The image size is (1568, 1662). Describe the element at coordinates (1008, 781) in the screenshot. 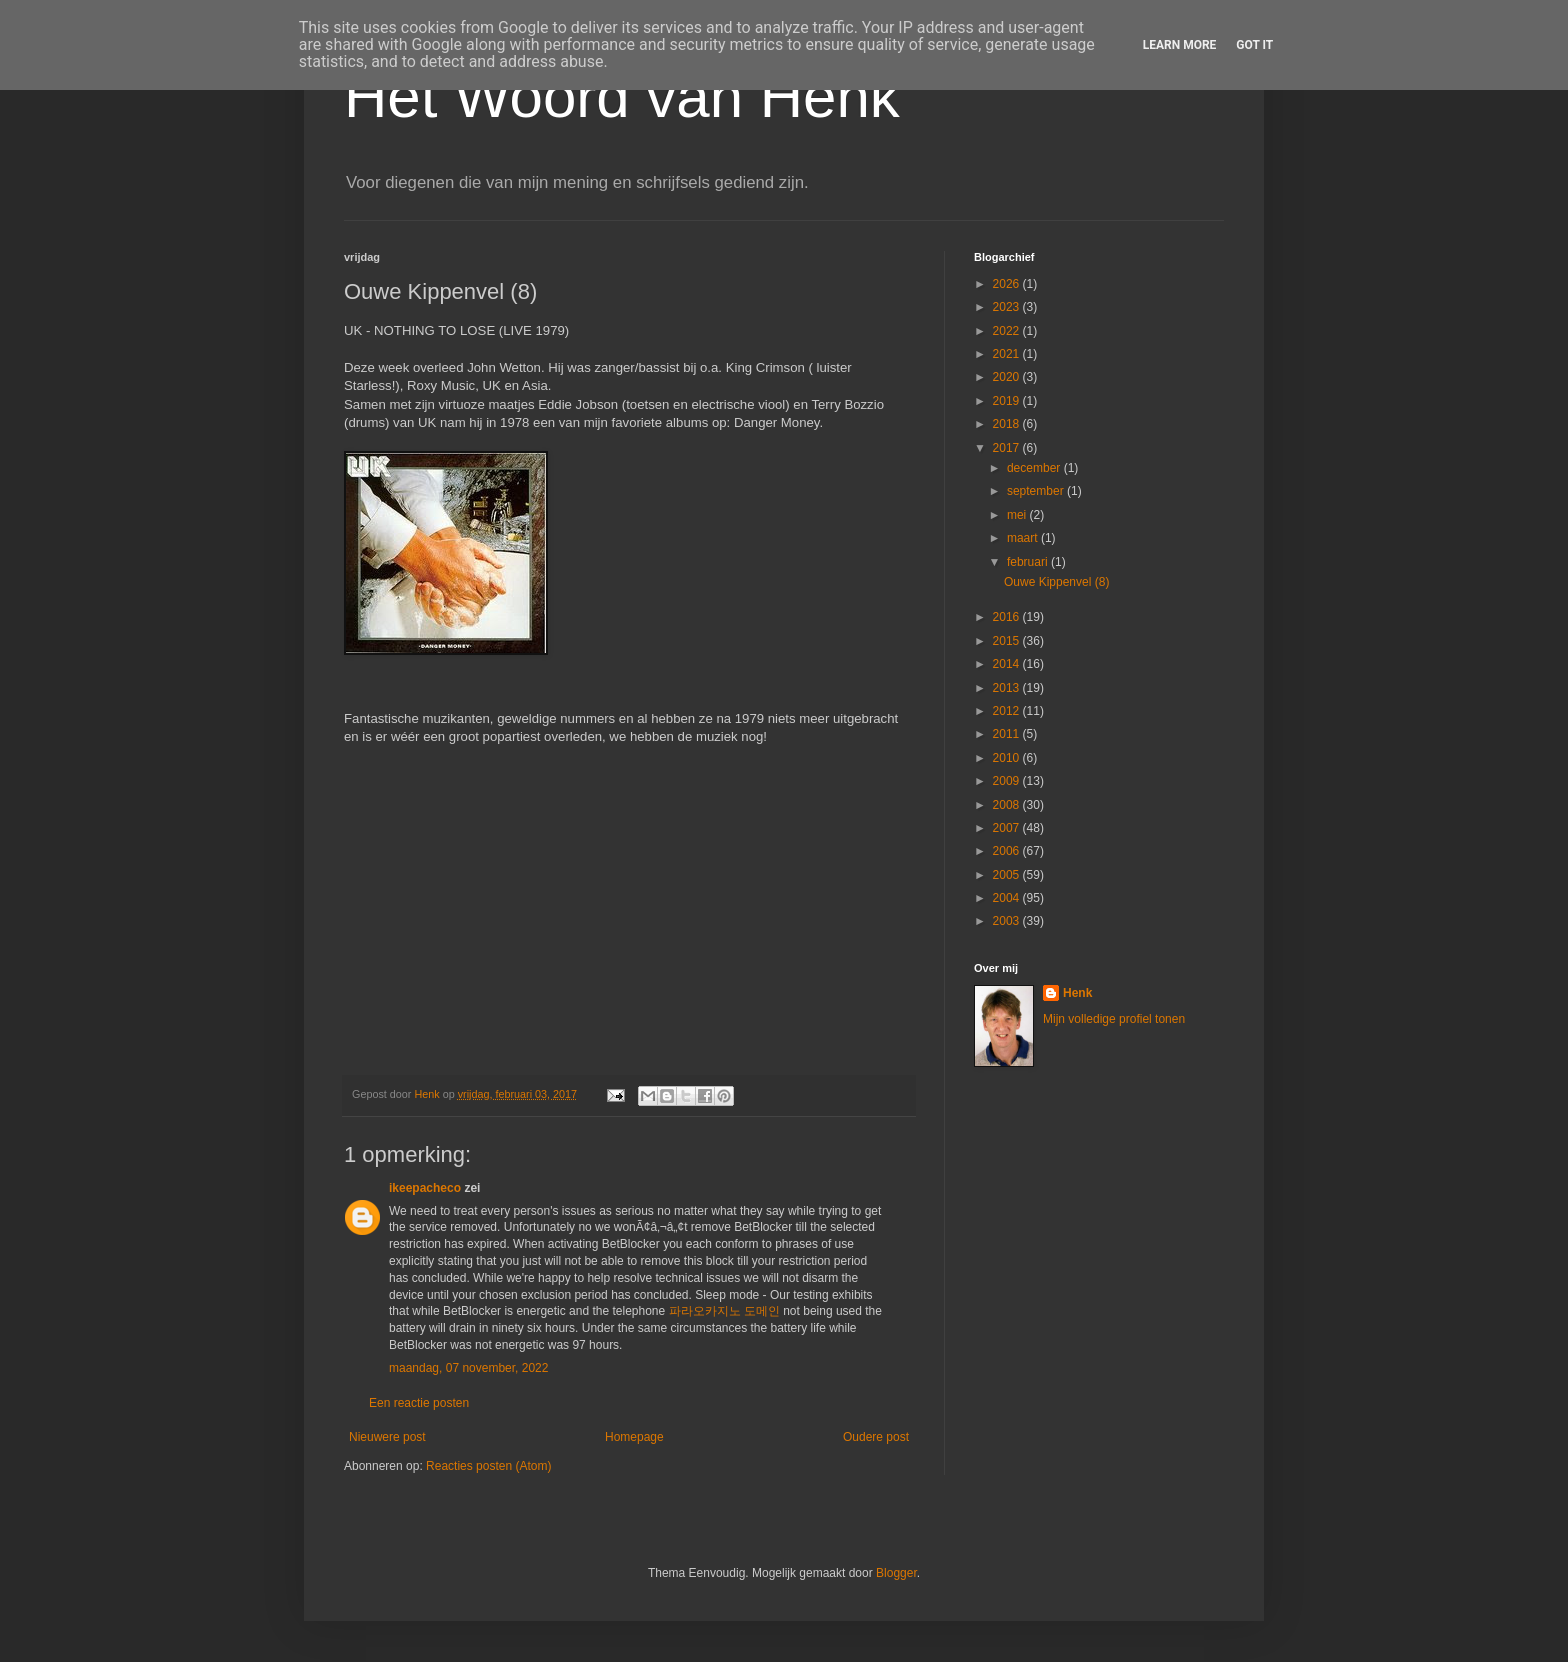

I see `2009` at that location.